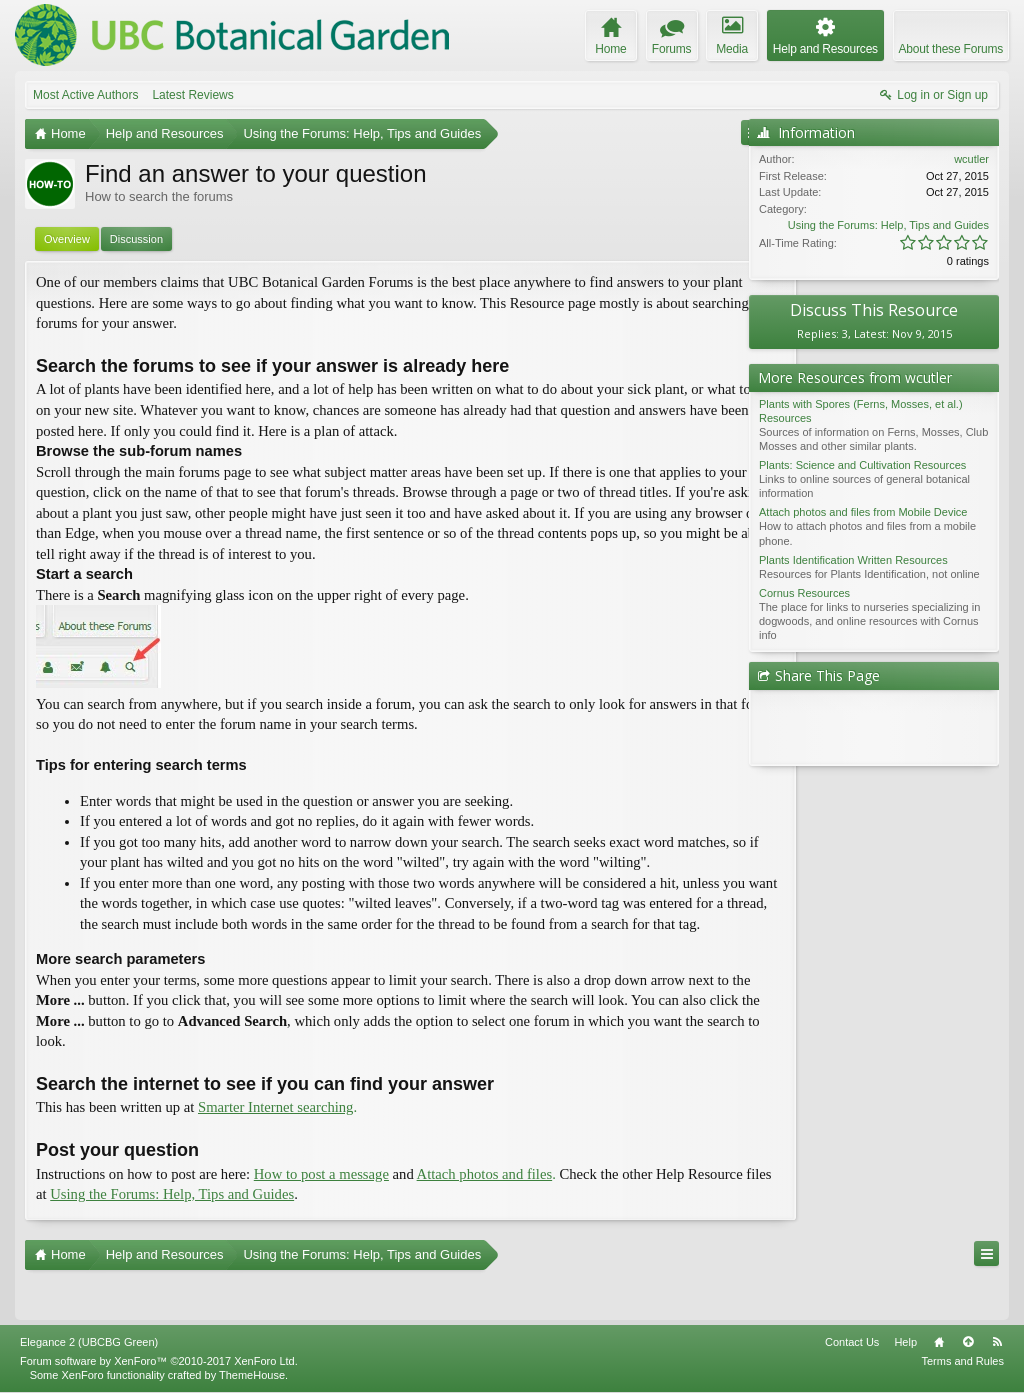 This screenshot has height=1393, width=1024. I want to click on ThemeHouse, so click(252, 1376).